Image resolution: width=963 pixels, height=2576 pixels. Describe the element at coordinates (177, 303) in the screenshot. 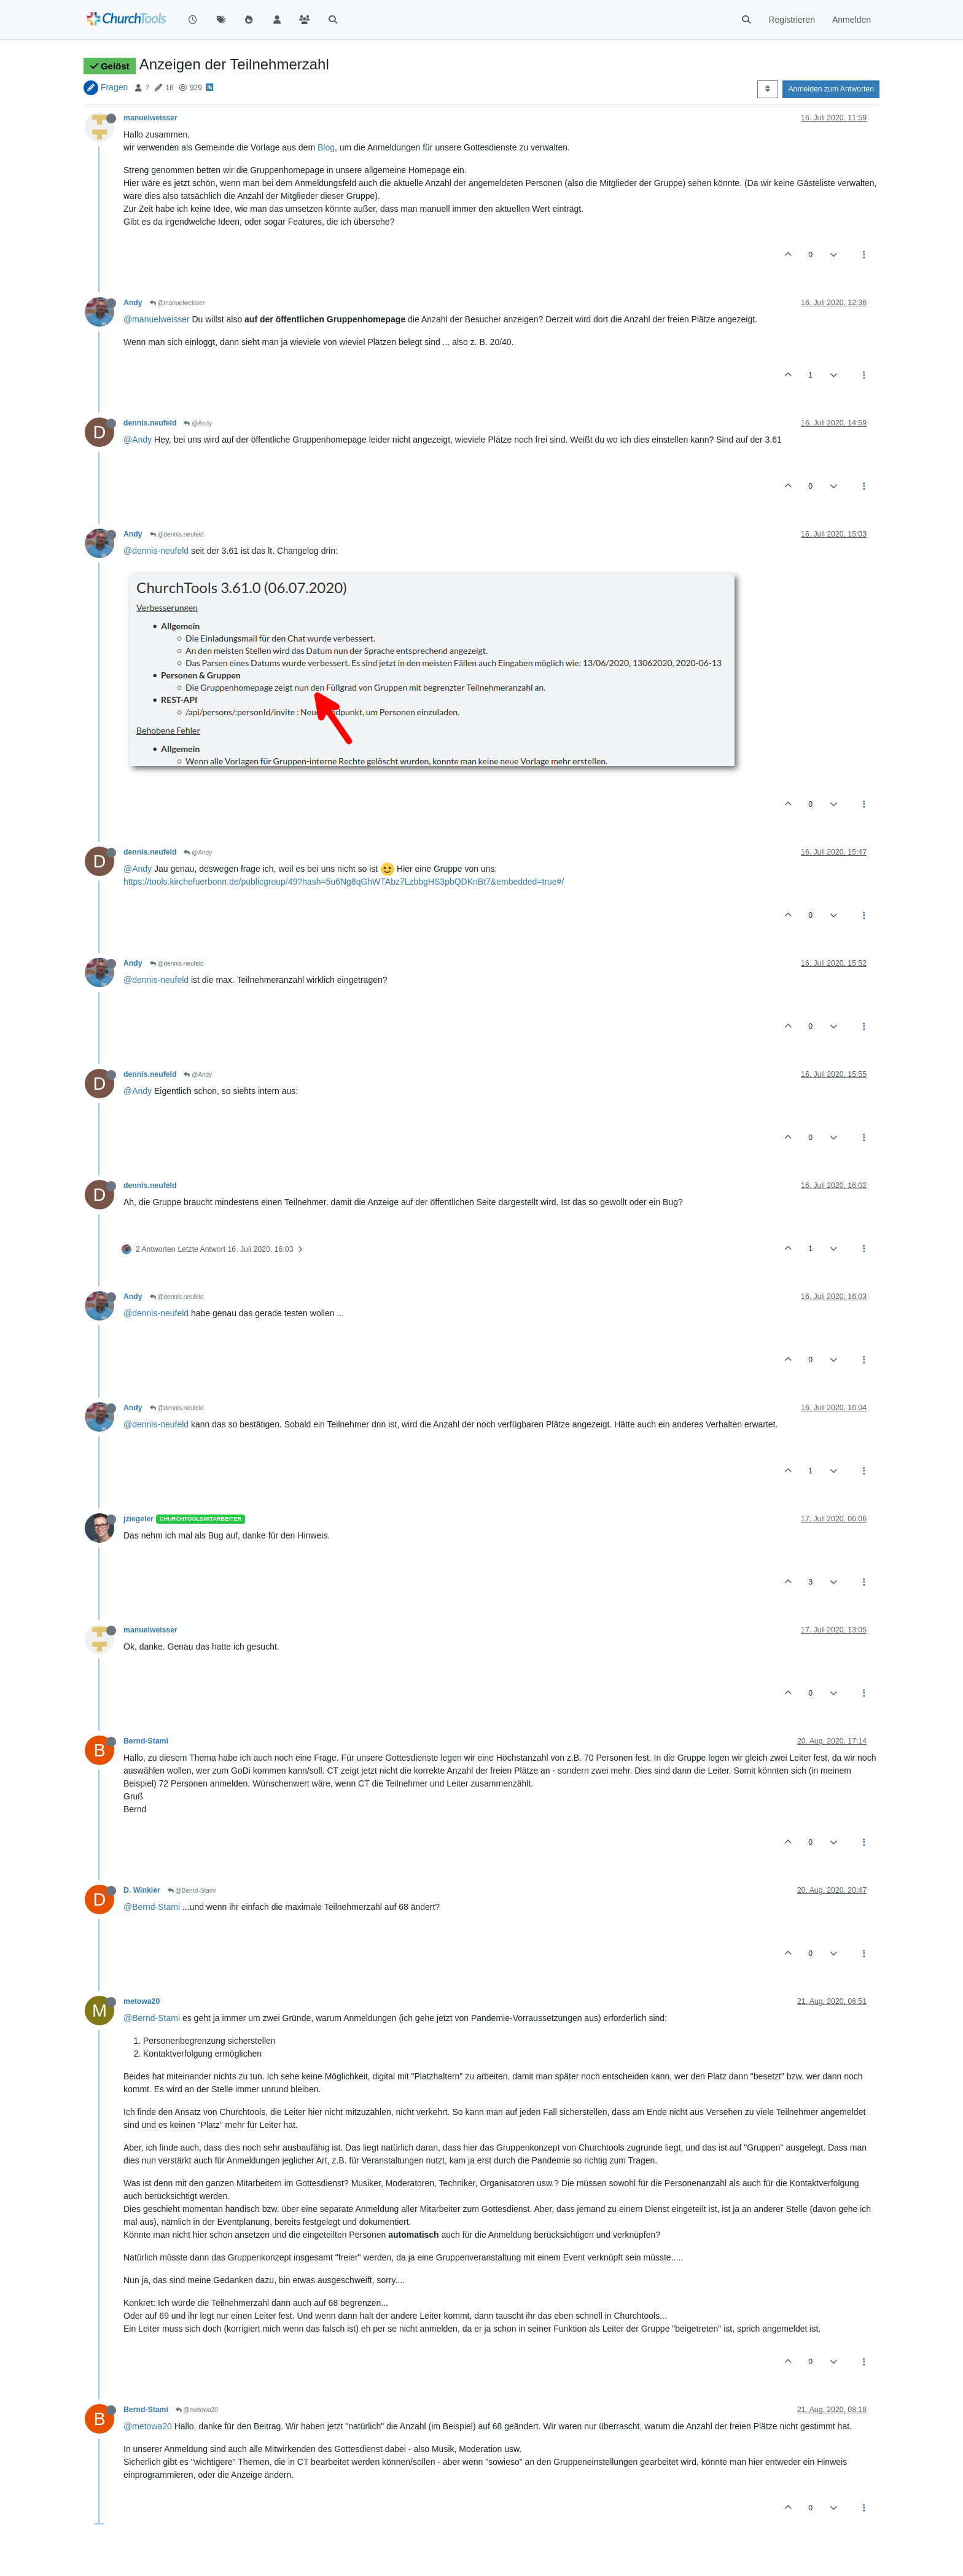

I see `@manuelweisser` at that location.